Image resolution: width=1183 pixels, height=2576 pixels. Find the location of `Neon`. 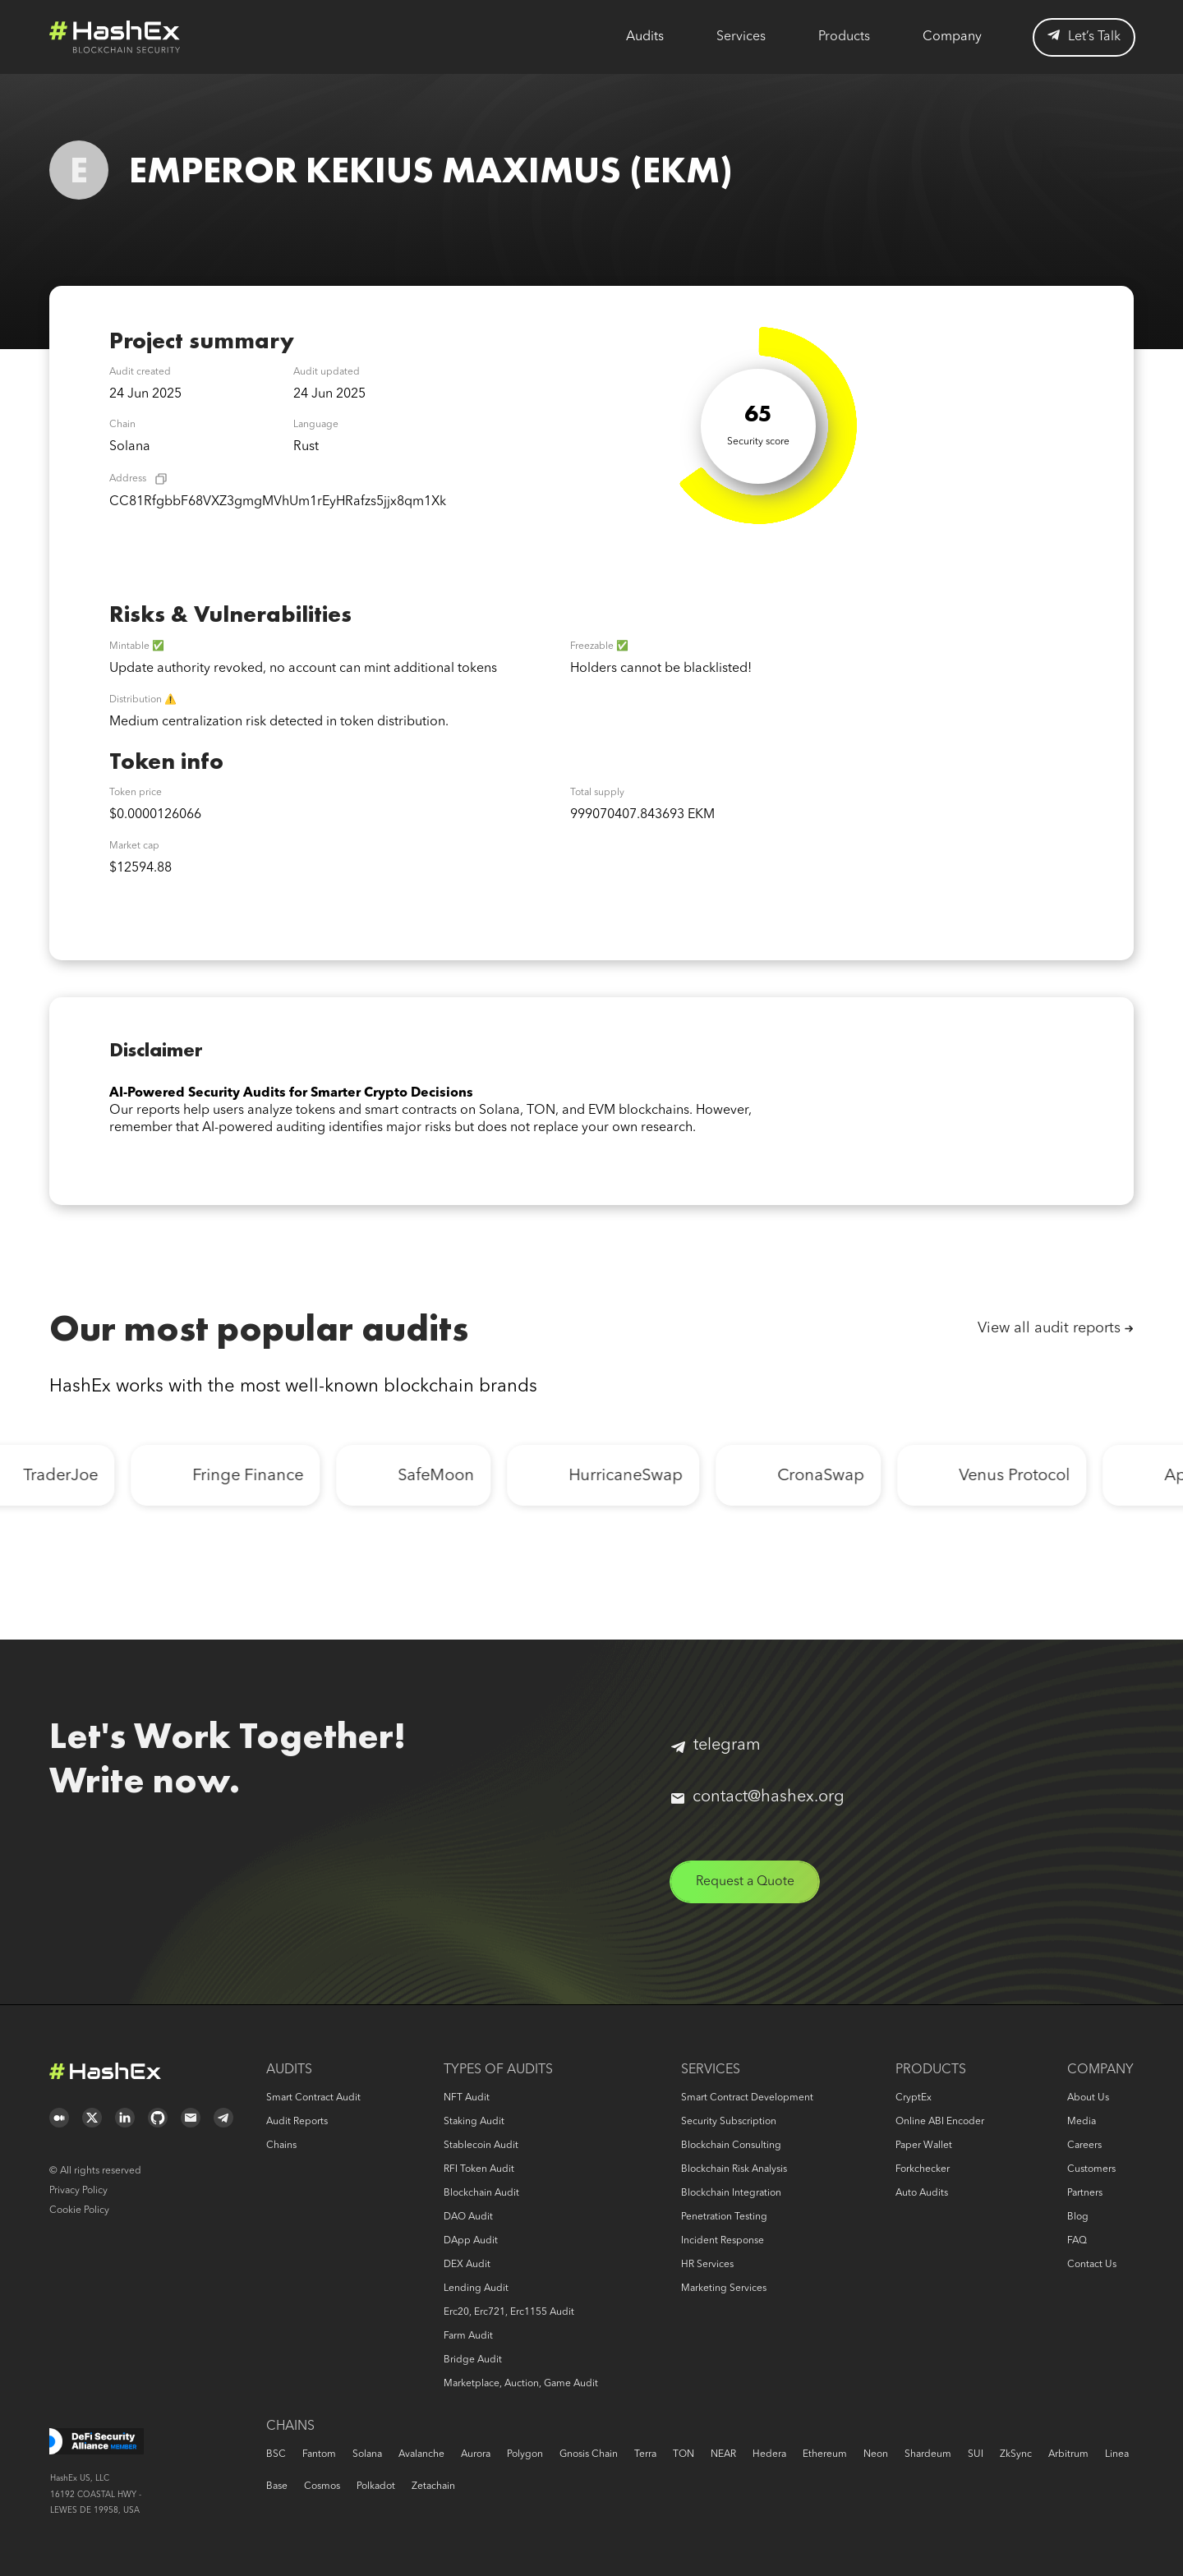

Neon is located at coordinates (875, 2454).